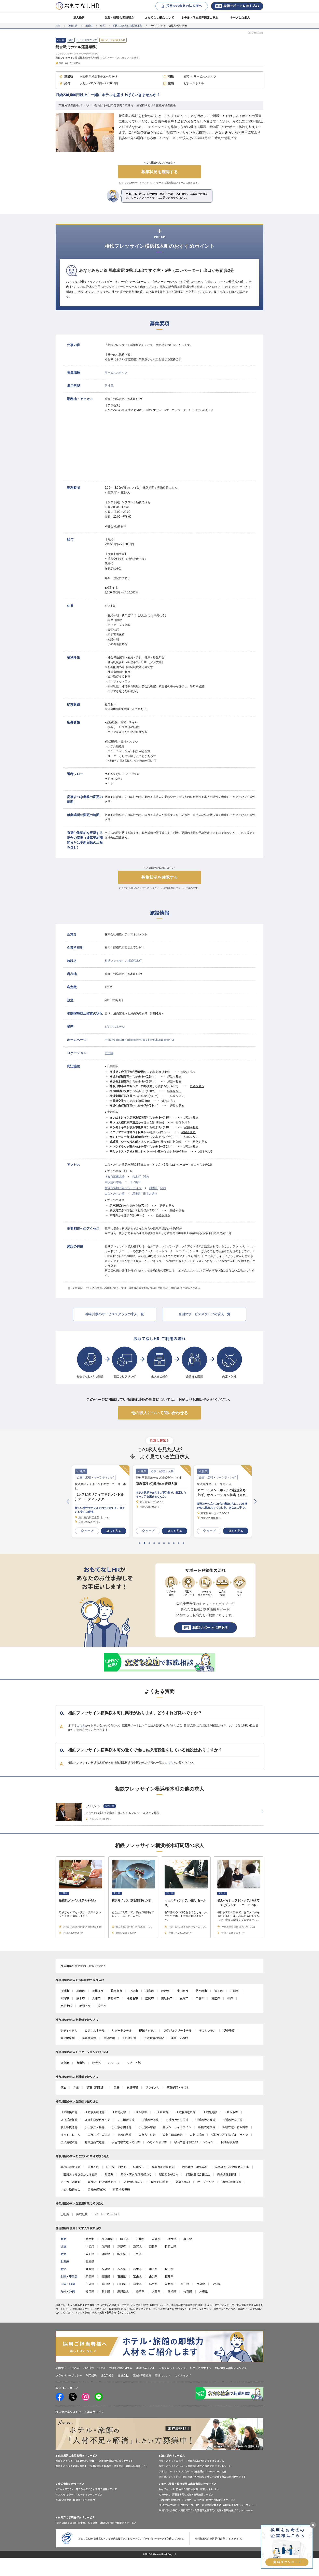 Image resolution: width=319 pixels, height=2576 pixels. What do you see at coordinates (105, 2291) in the screenshot?
I see `熊本県` at bounding box center [105, 2291].